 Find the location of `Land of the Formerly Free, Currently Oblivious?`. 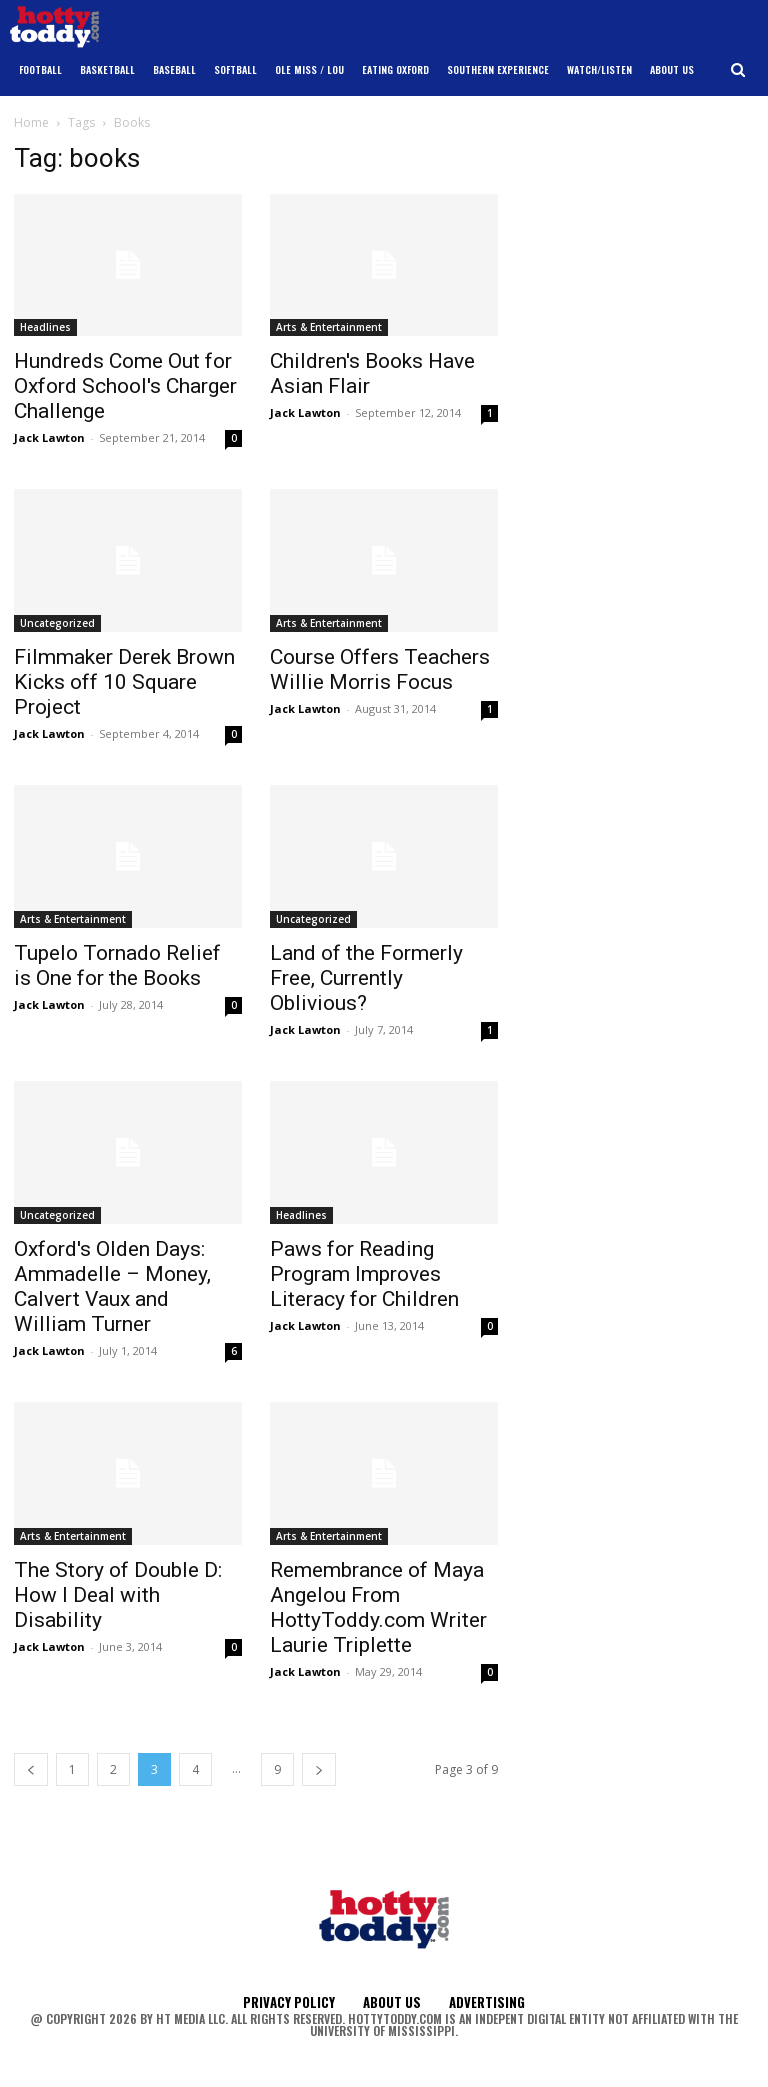

Land of the Formerly Free, Currently Oblivious? is located at coordinates (366, 978).